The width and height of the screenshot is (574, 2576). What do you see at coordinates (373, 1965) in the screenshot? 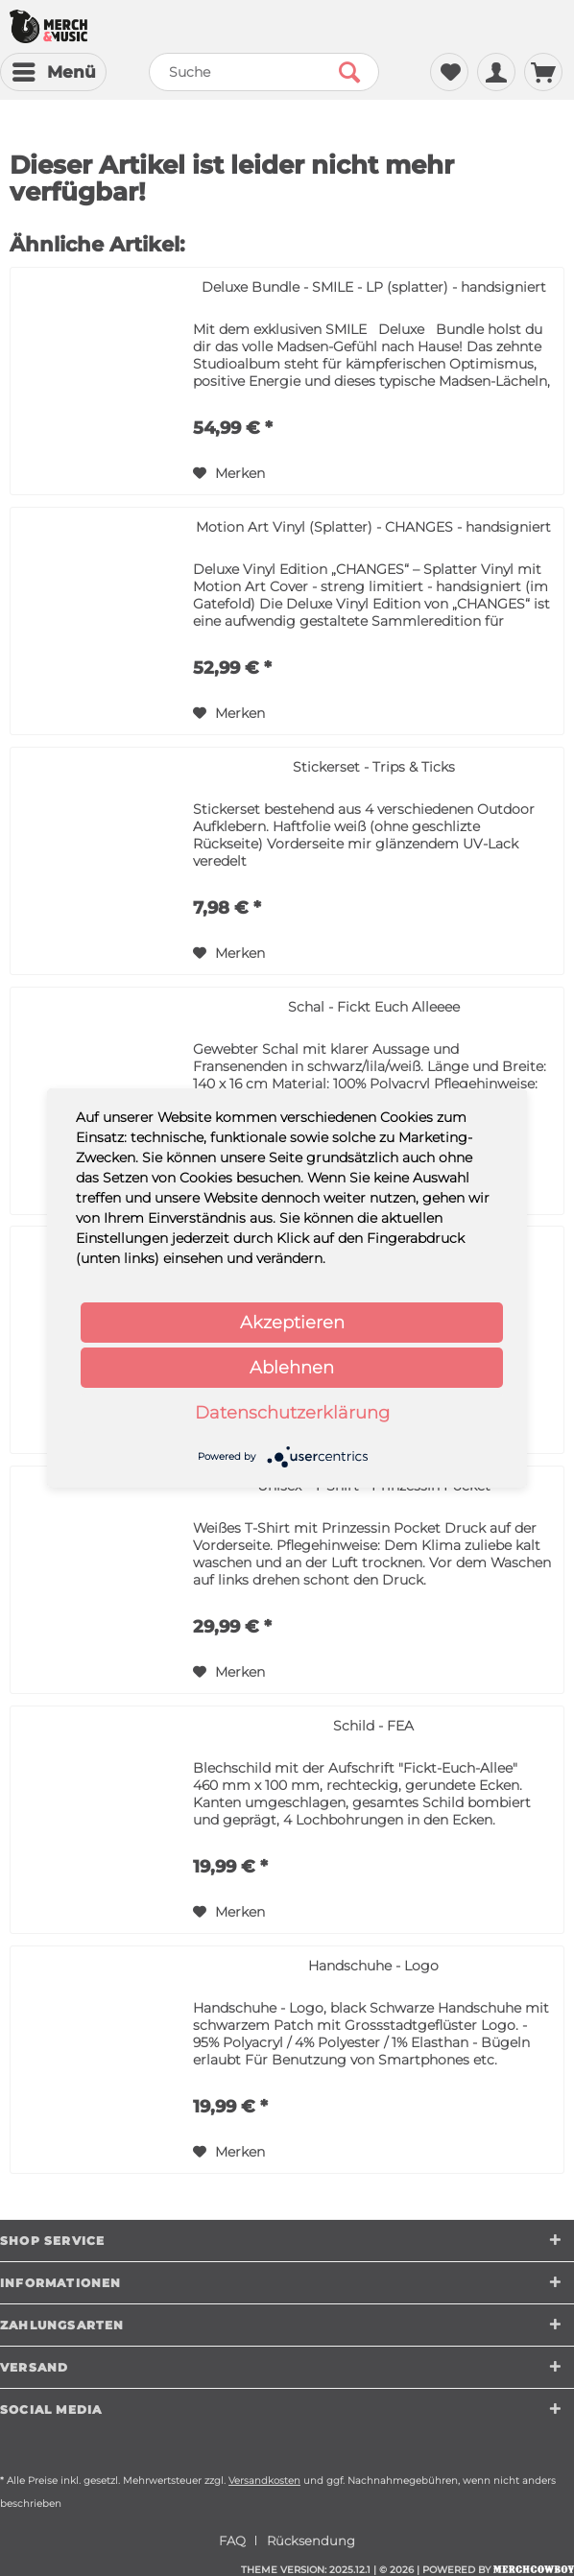
I see `Handschuhe - Logo` at bounding box center [373, 1965].